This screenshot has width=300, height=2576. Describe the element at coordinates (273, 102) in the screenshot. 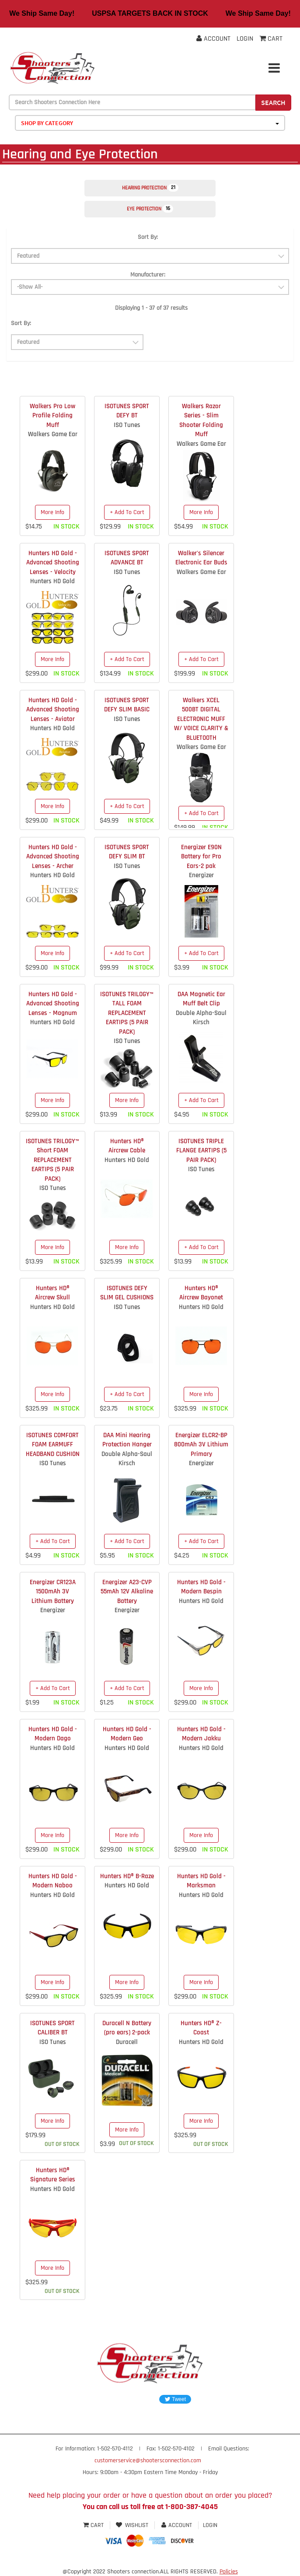

I see `Search` at that location.